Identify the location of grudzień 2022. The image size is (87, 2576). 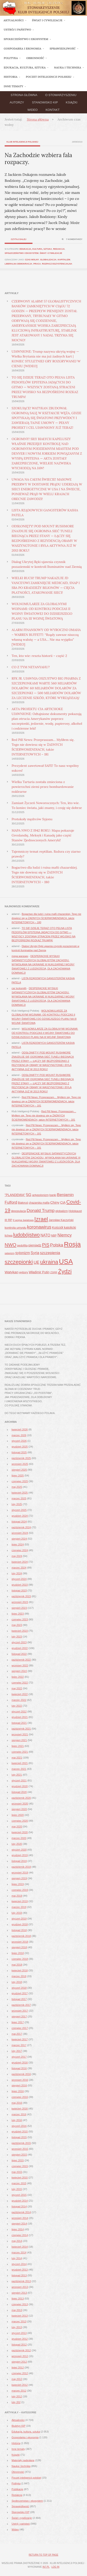
(20, 1648).